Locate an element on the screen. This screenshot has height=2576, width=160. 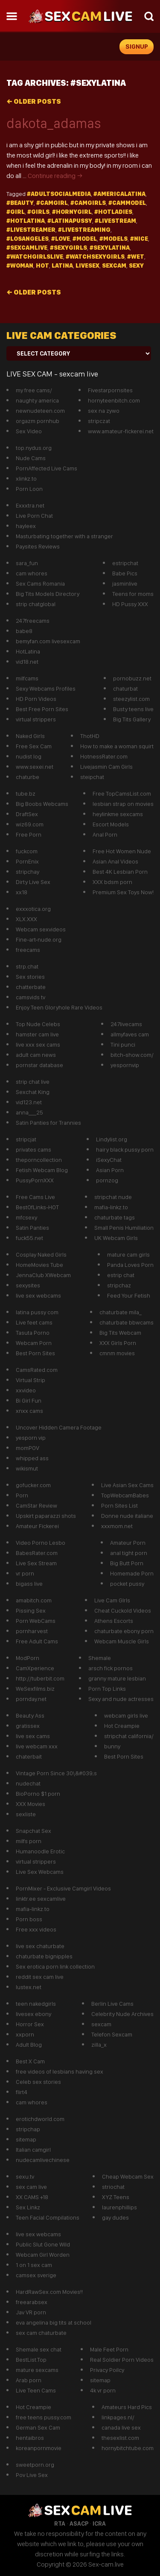
CamXperience is located at coordinates (35, 1668).